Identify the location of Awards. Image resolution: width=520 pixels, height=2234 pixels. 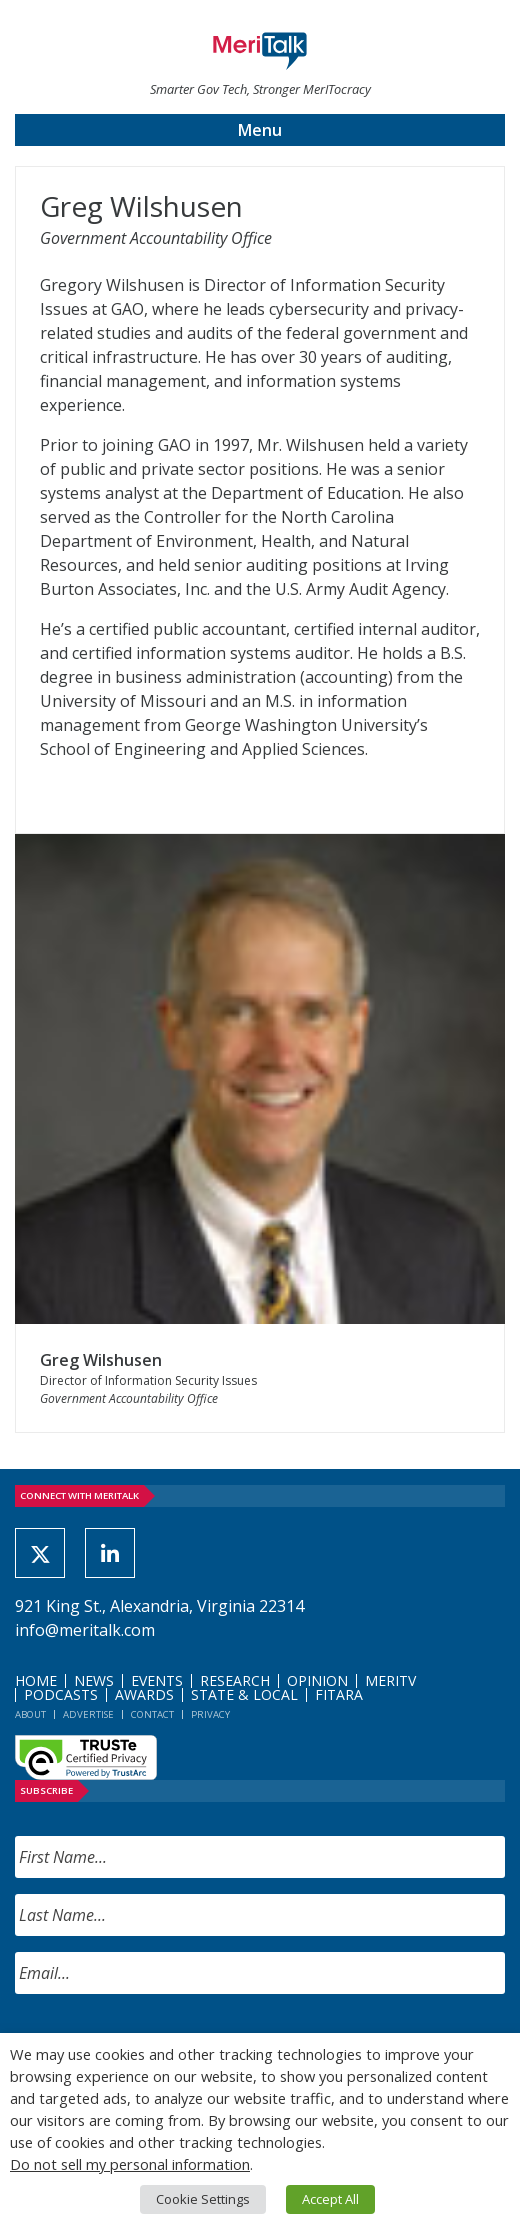
(144, 1694).